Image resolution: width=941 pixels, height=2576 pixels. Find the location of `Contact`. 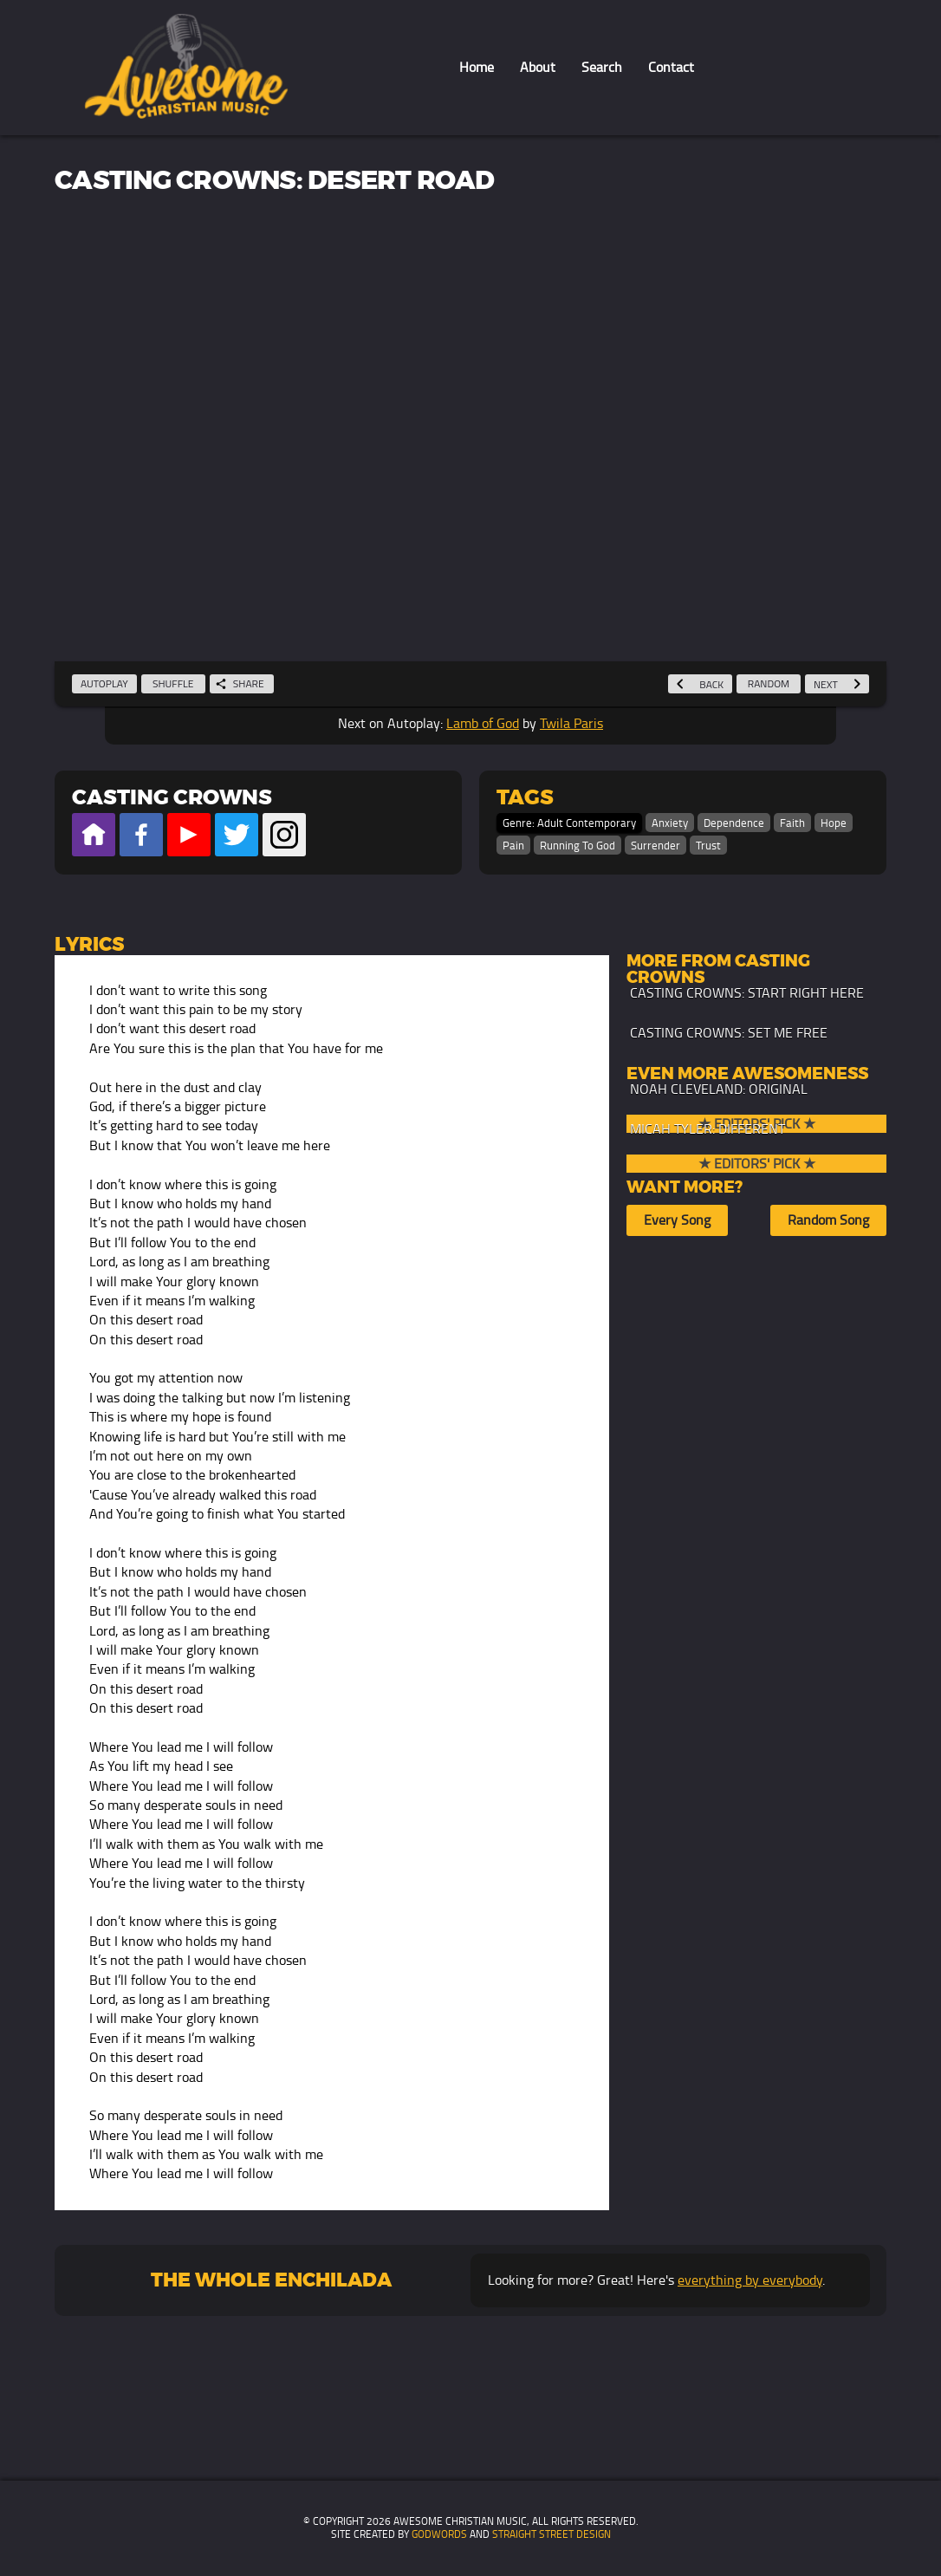

Contact is located at coordinates (671, 67).